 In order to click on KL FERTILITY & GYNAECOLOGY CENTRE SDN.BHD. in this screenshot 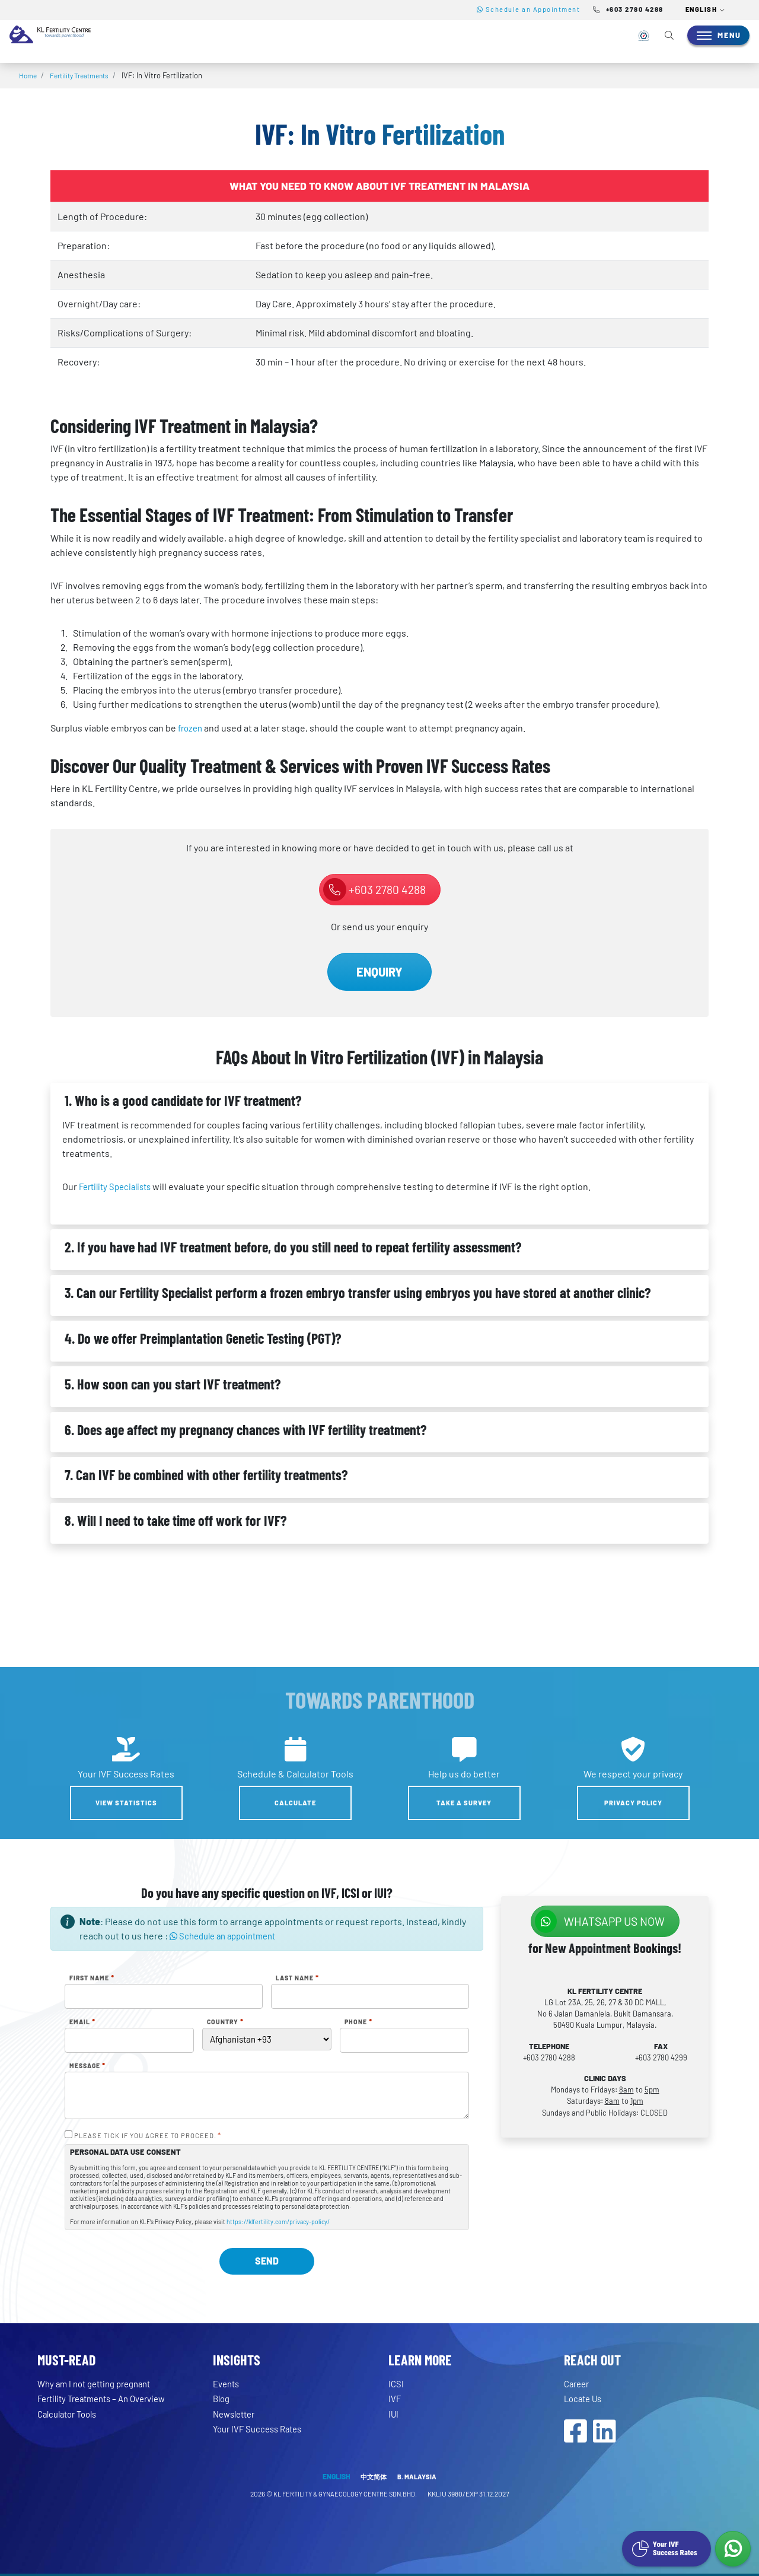, I will do `click(345, 2496)`.